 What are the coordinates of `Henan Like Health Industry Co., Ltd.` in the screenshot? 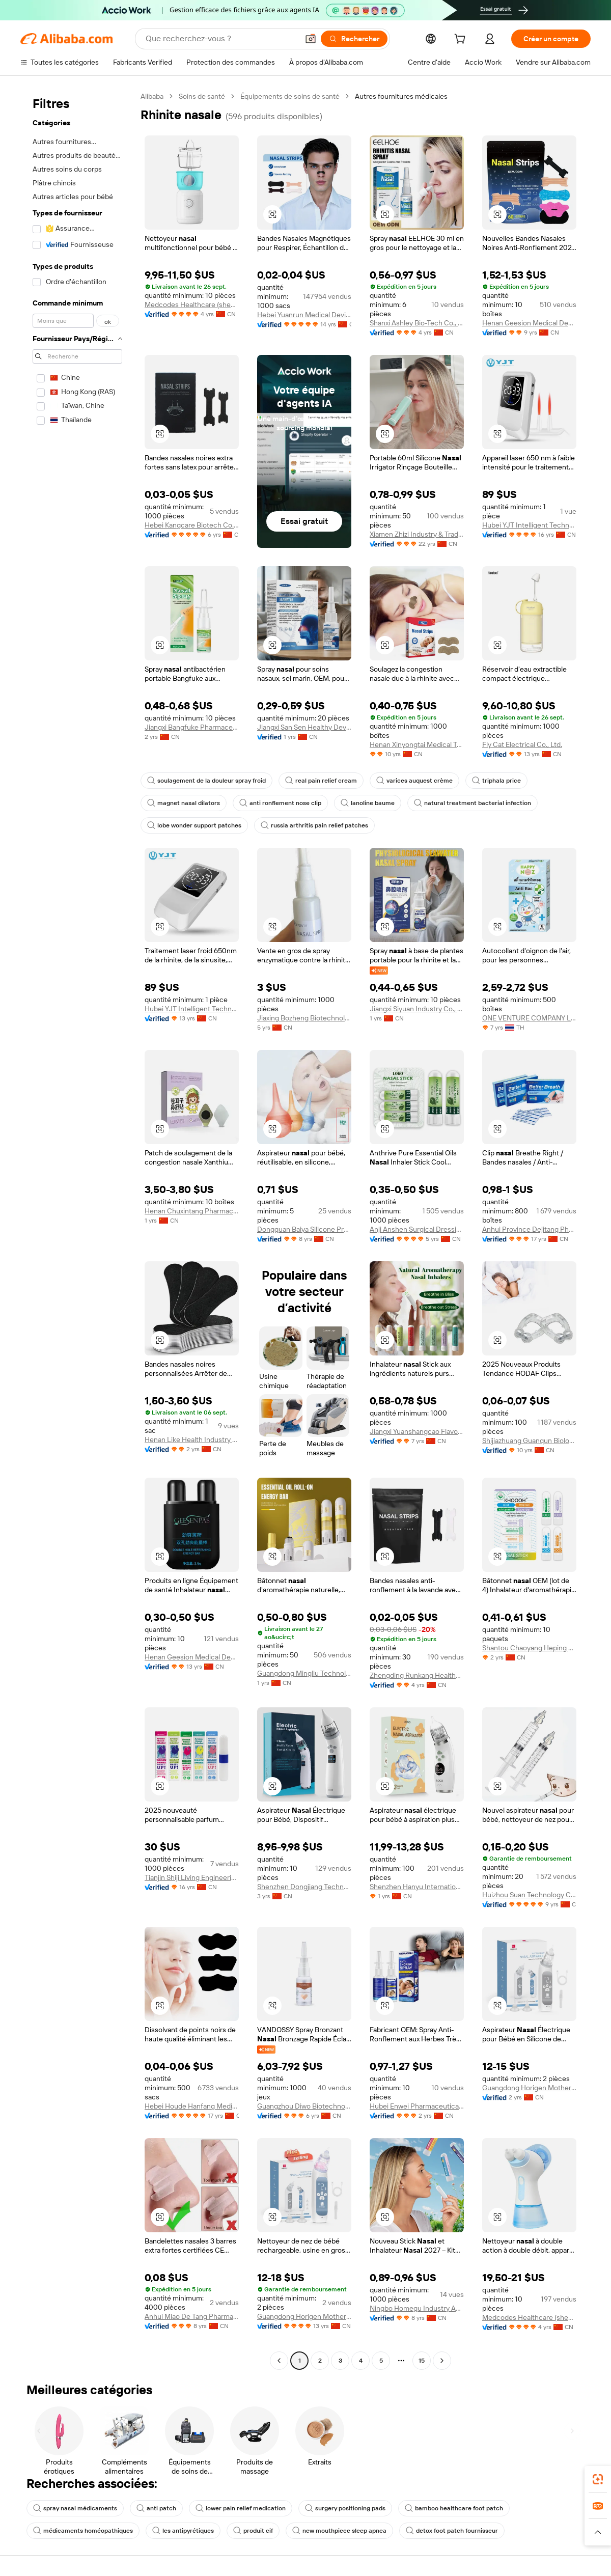 It's located at (192, 1439).